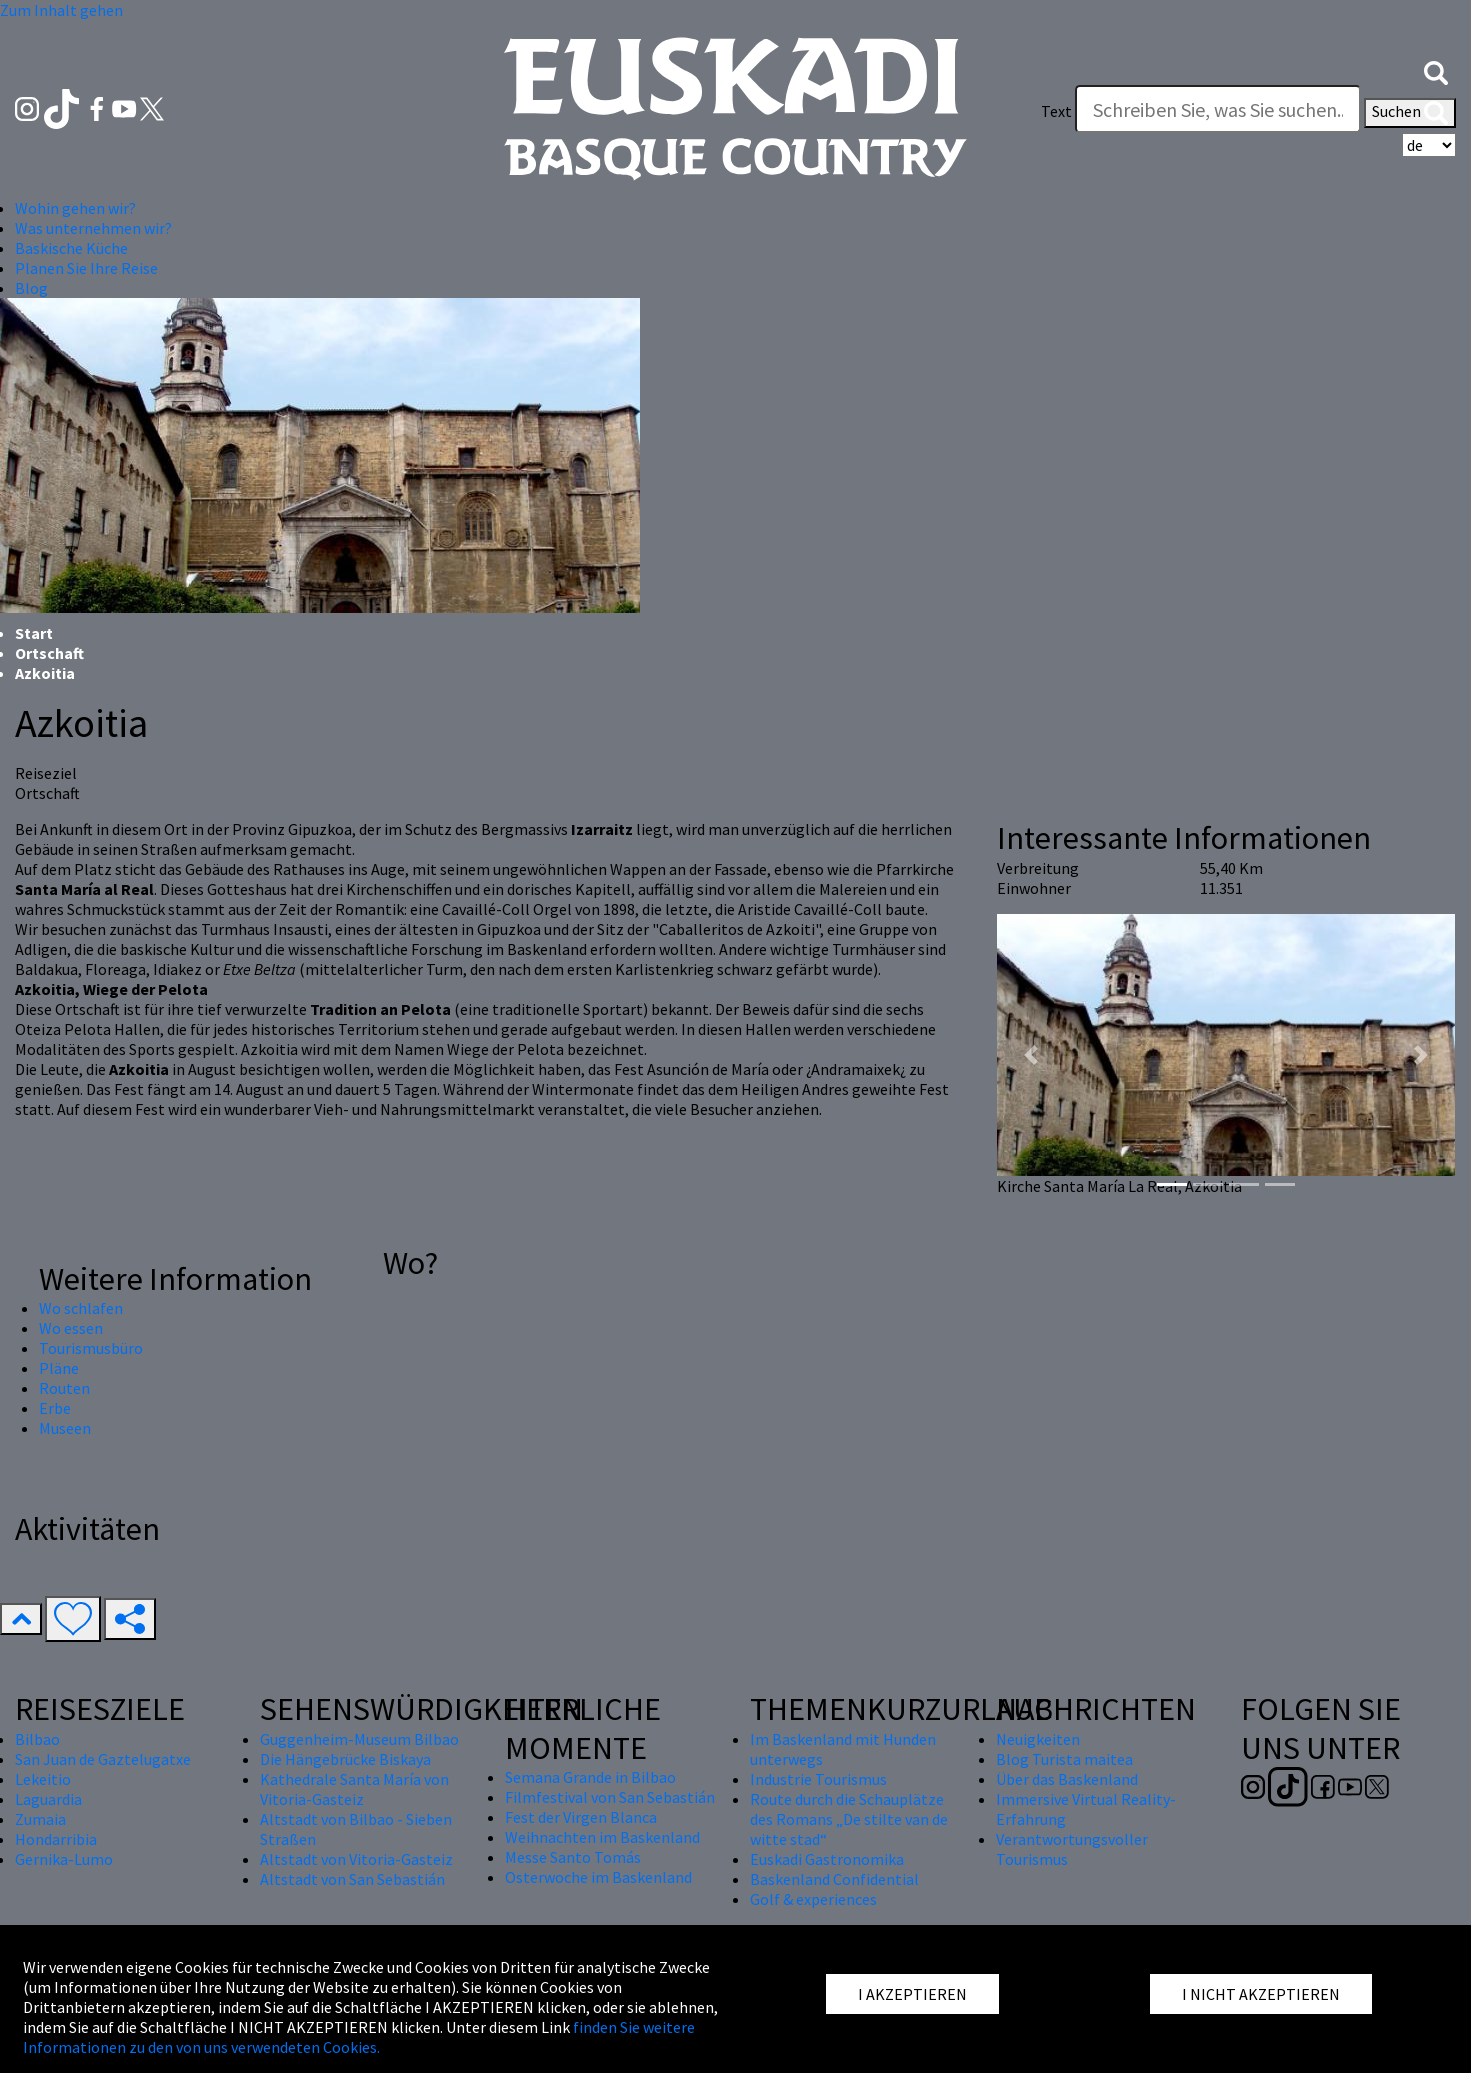  What do you see at coordinates (1038, 1739) in the screenshot?
I see `Neuigkeiten` at bounding box center [1038, 1739].